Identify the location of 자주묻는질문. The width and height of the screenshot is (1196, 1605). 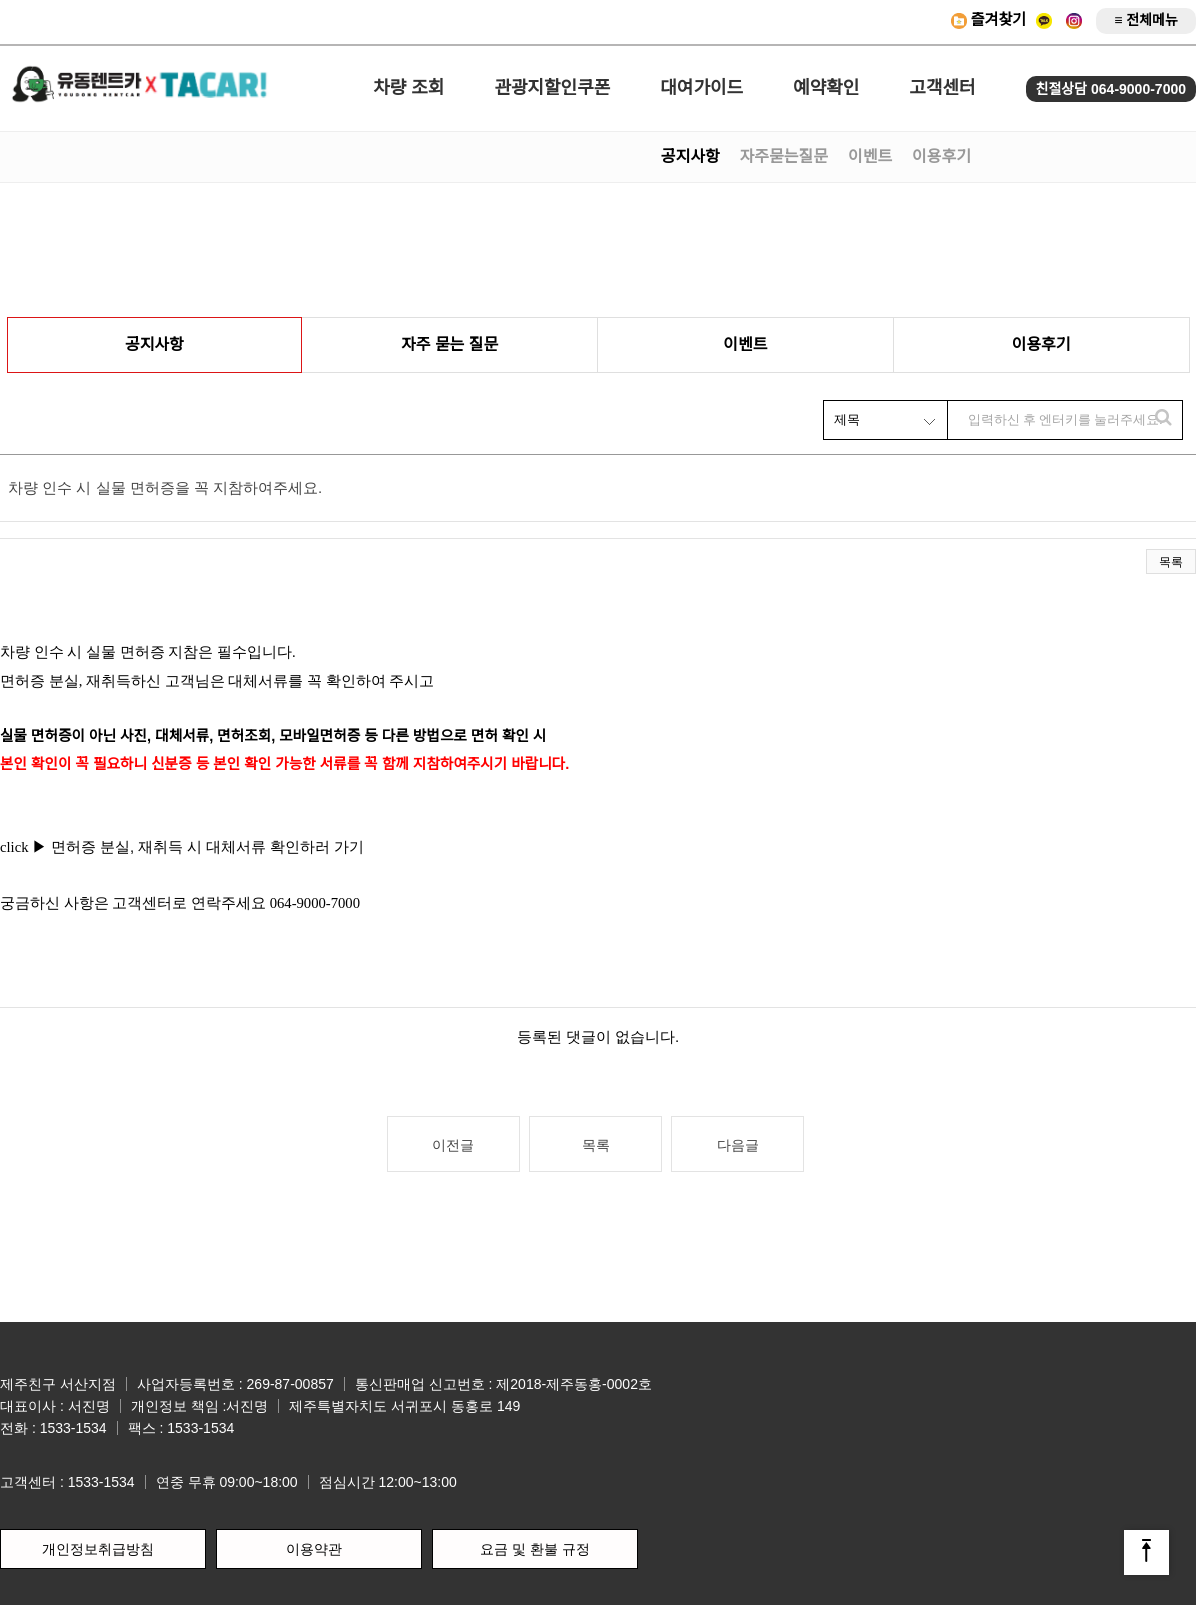
(784, 156).